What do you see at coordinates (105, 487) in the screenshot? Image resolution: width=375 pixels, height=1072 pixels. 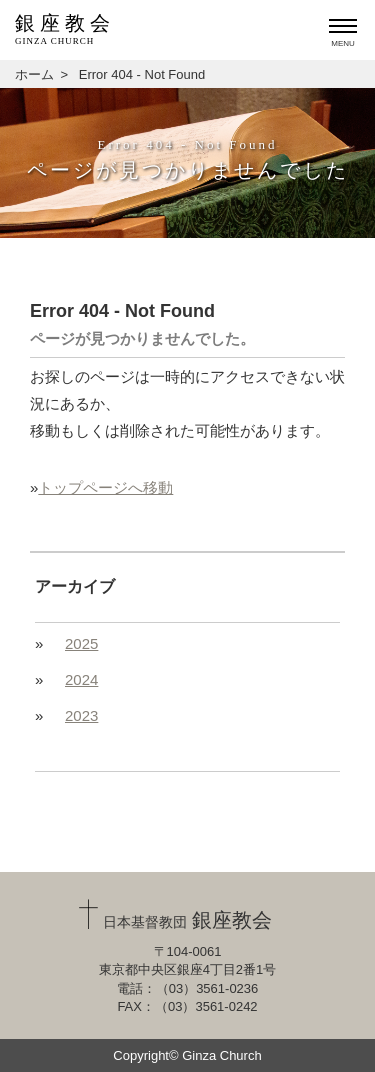 I see `トップページへ移動` at bounding box center [105, 487].